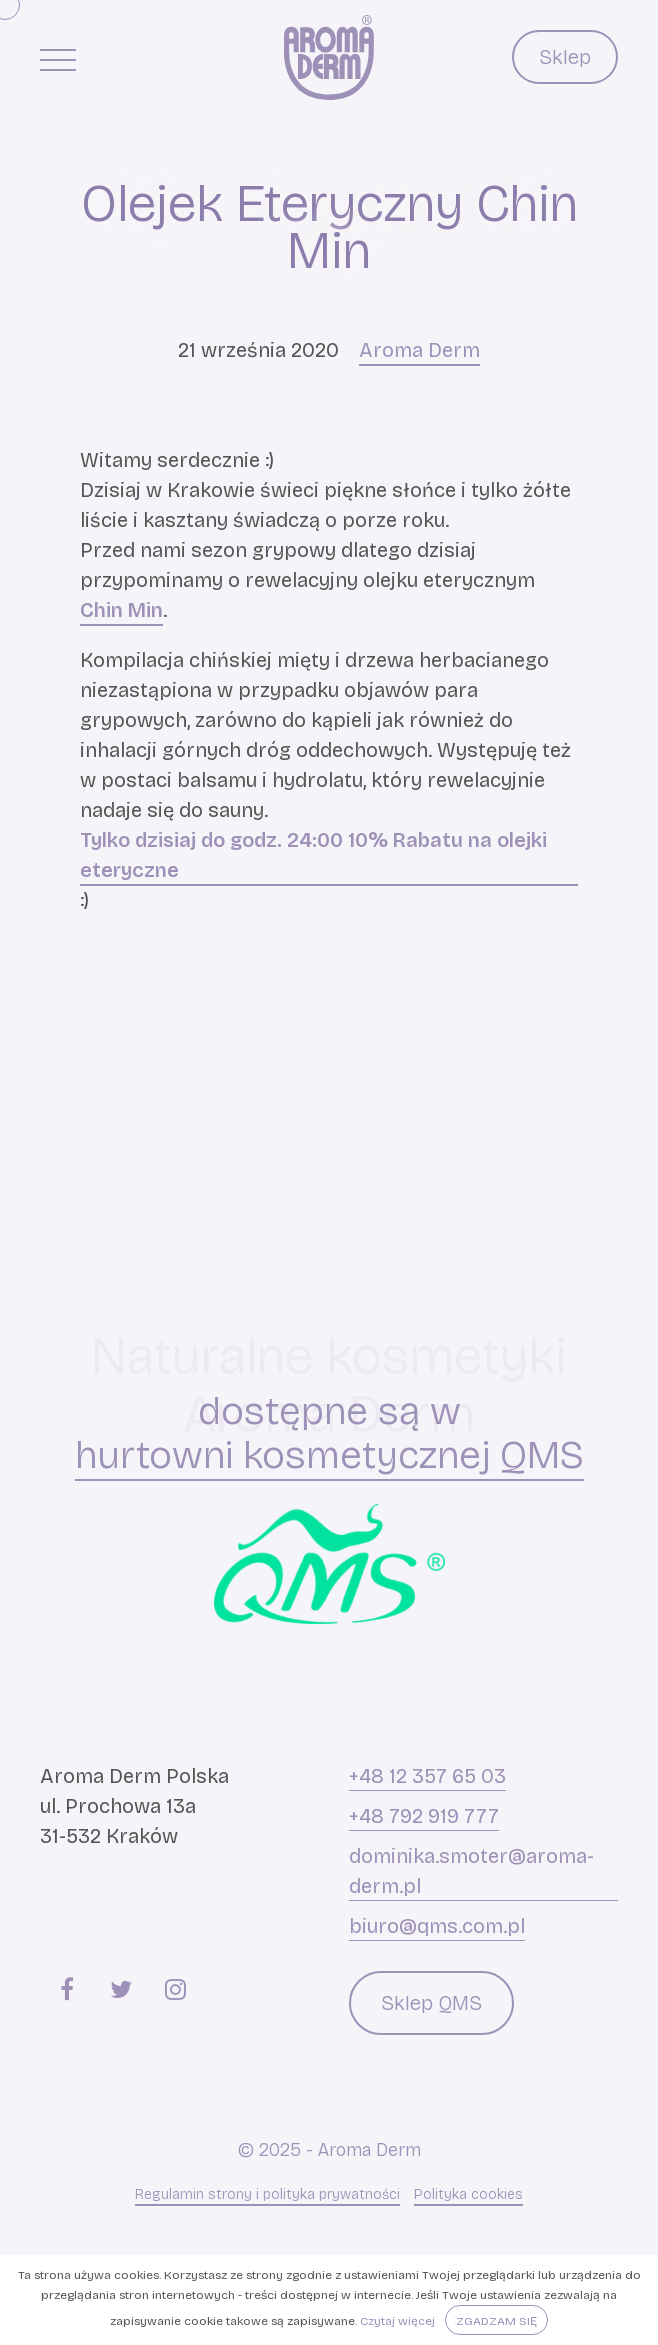  What do you see at coordinates (427, 1776) in the screenshot?
I see `+48 12 357 65 03` at bounding box center [427, 1776].